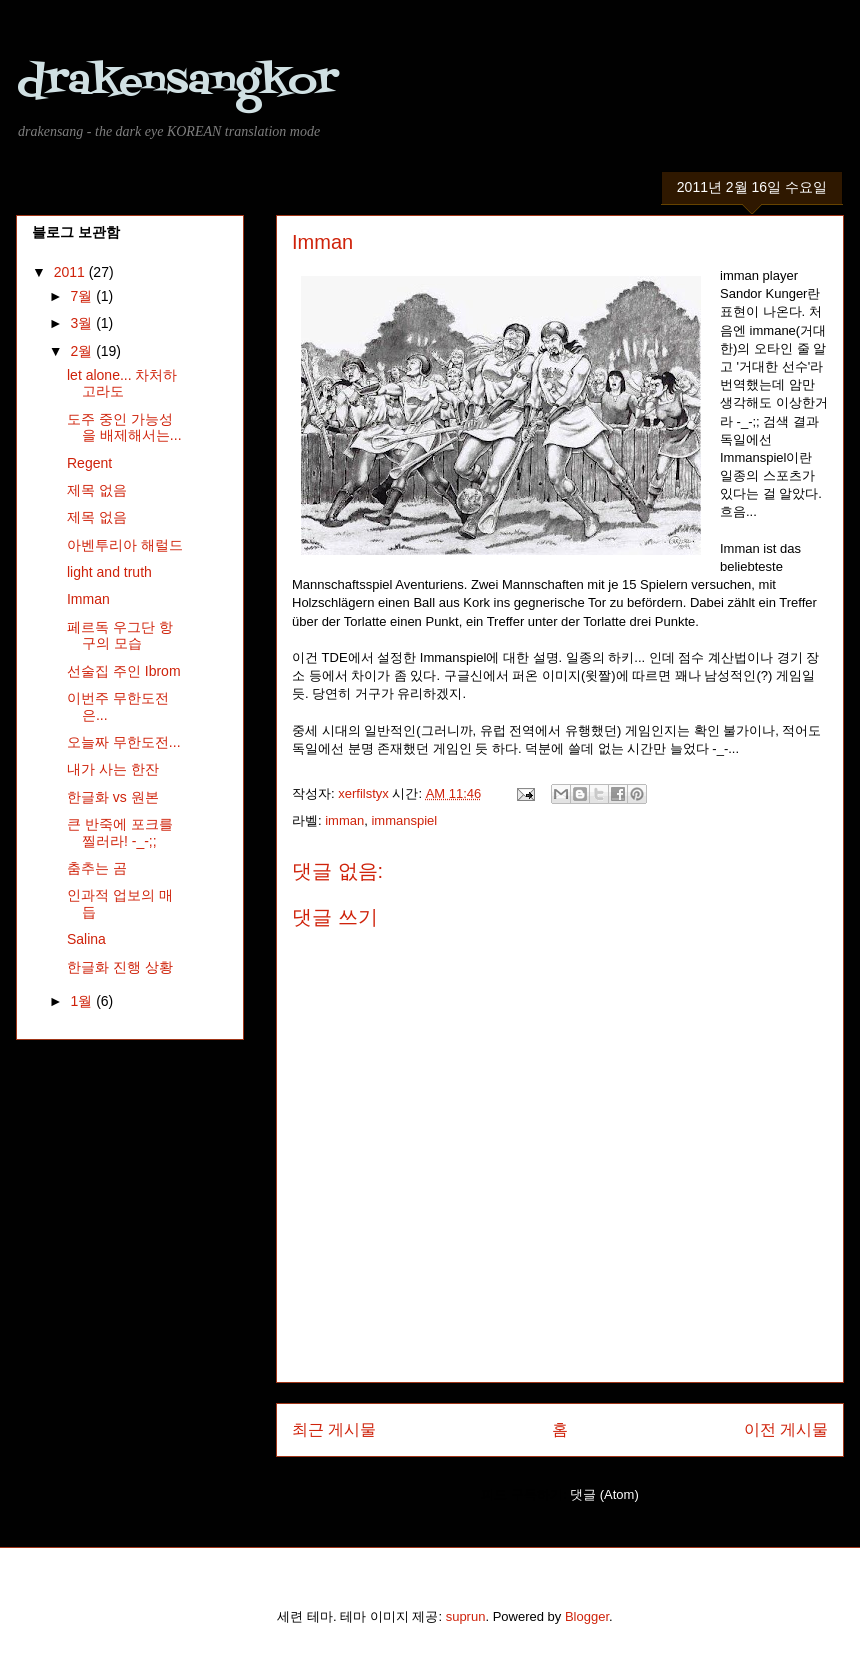 The image size is (860, 1656). Describe the element at coordinates (120, 635) in the screenshot. I see `페르독 우그단 항구의 모습` at that location.